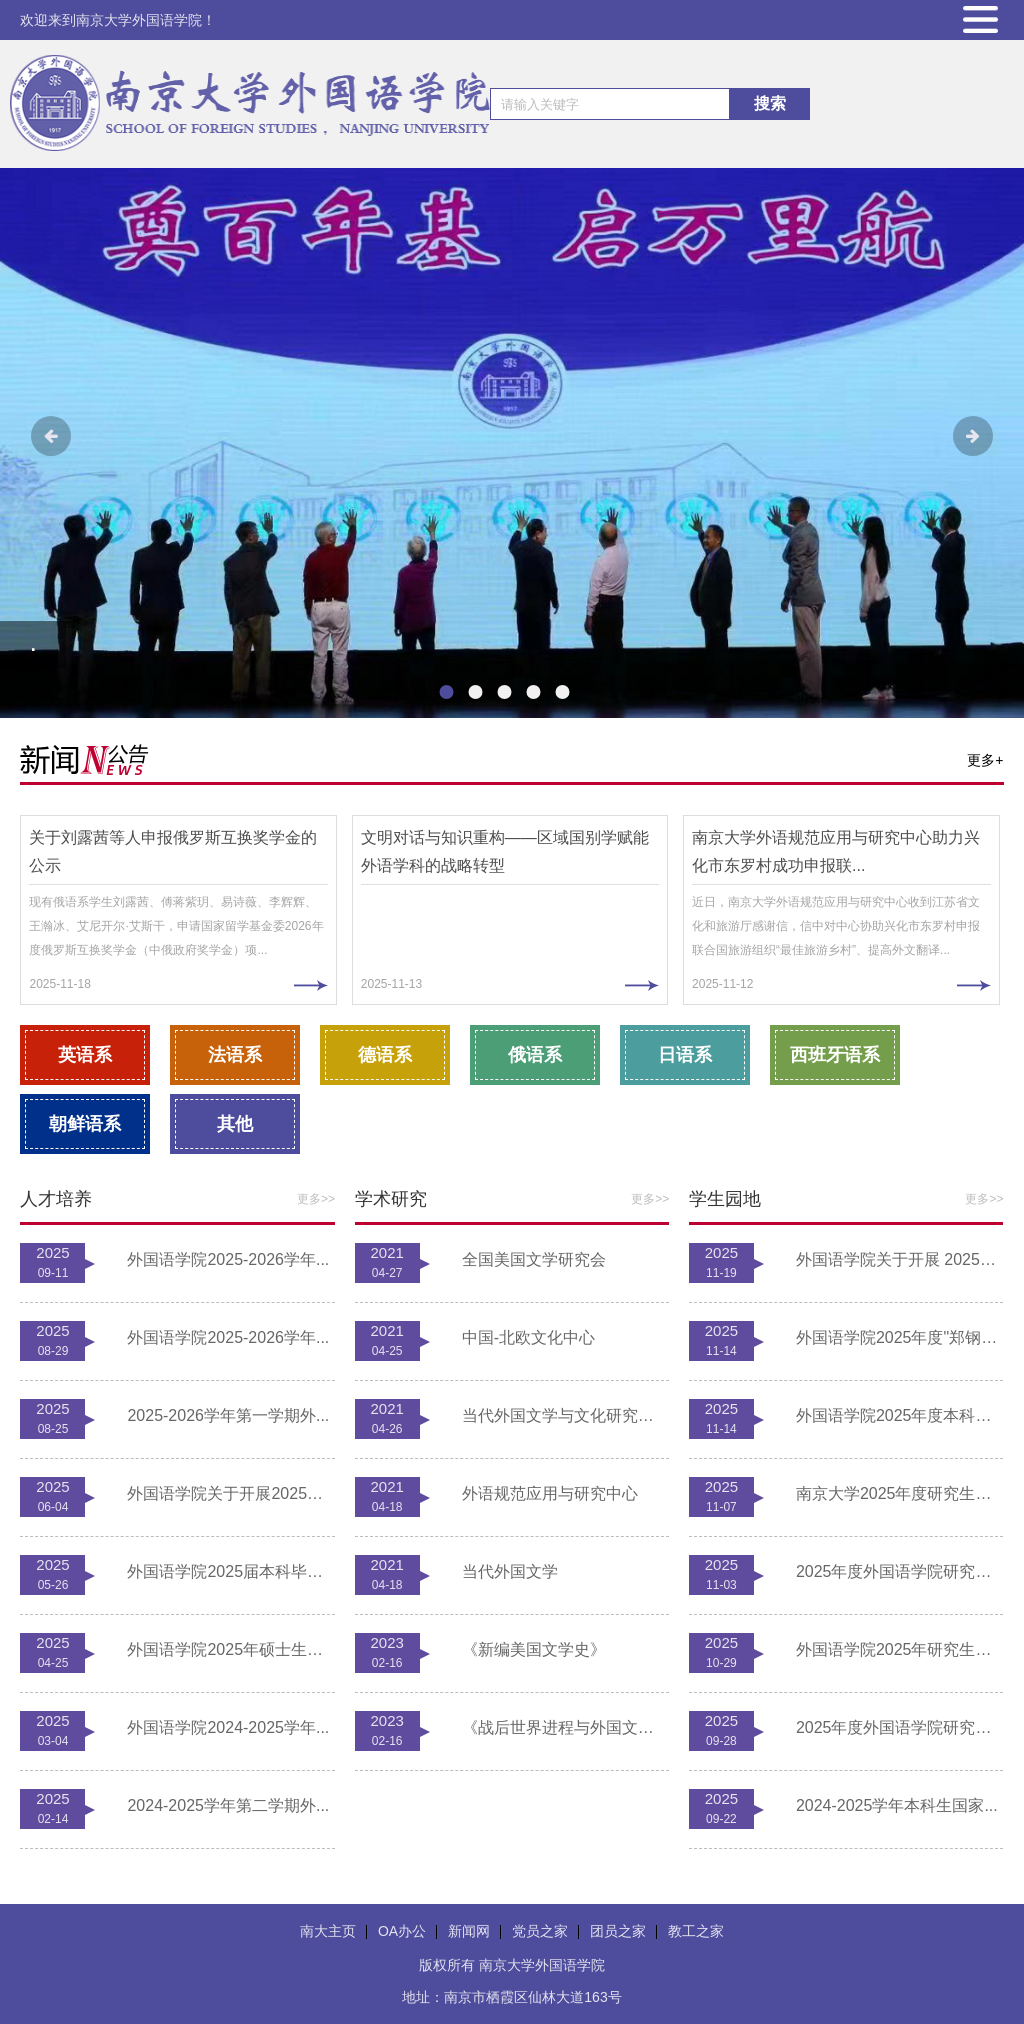  I want to click on 英语系, so click(85, 1055).